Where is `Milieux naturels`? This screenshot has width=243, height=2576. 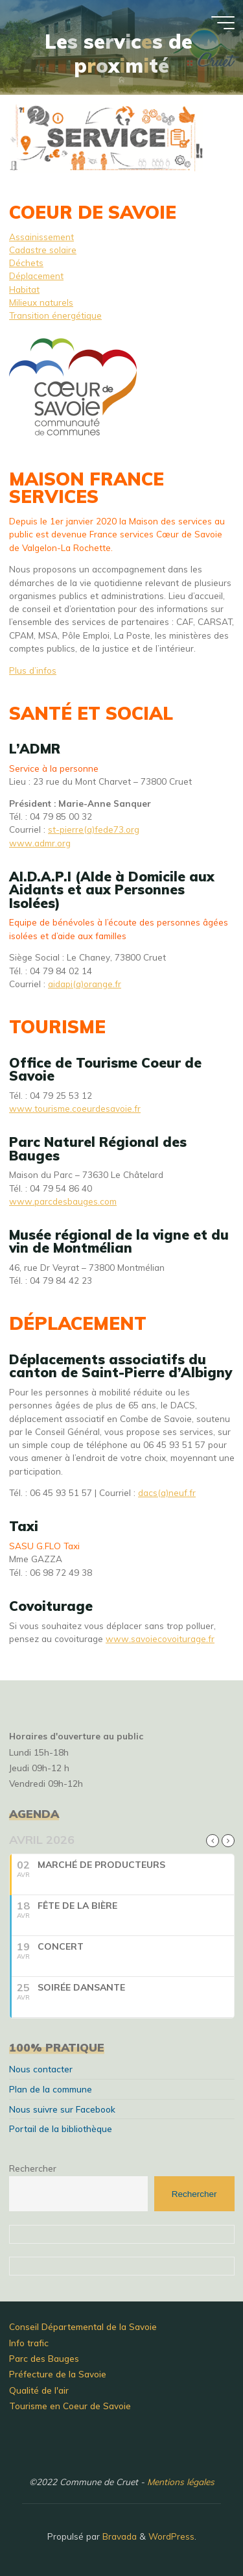
Milieux naturels is located at coordinates (41, 302).